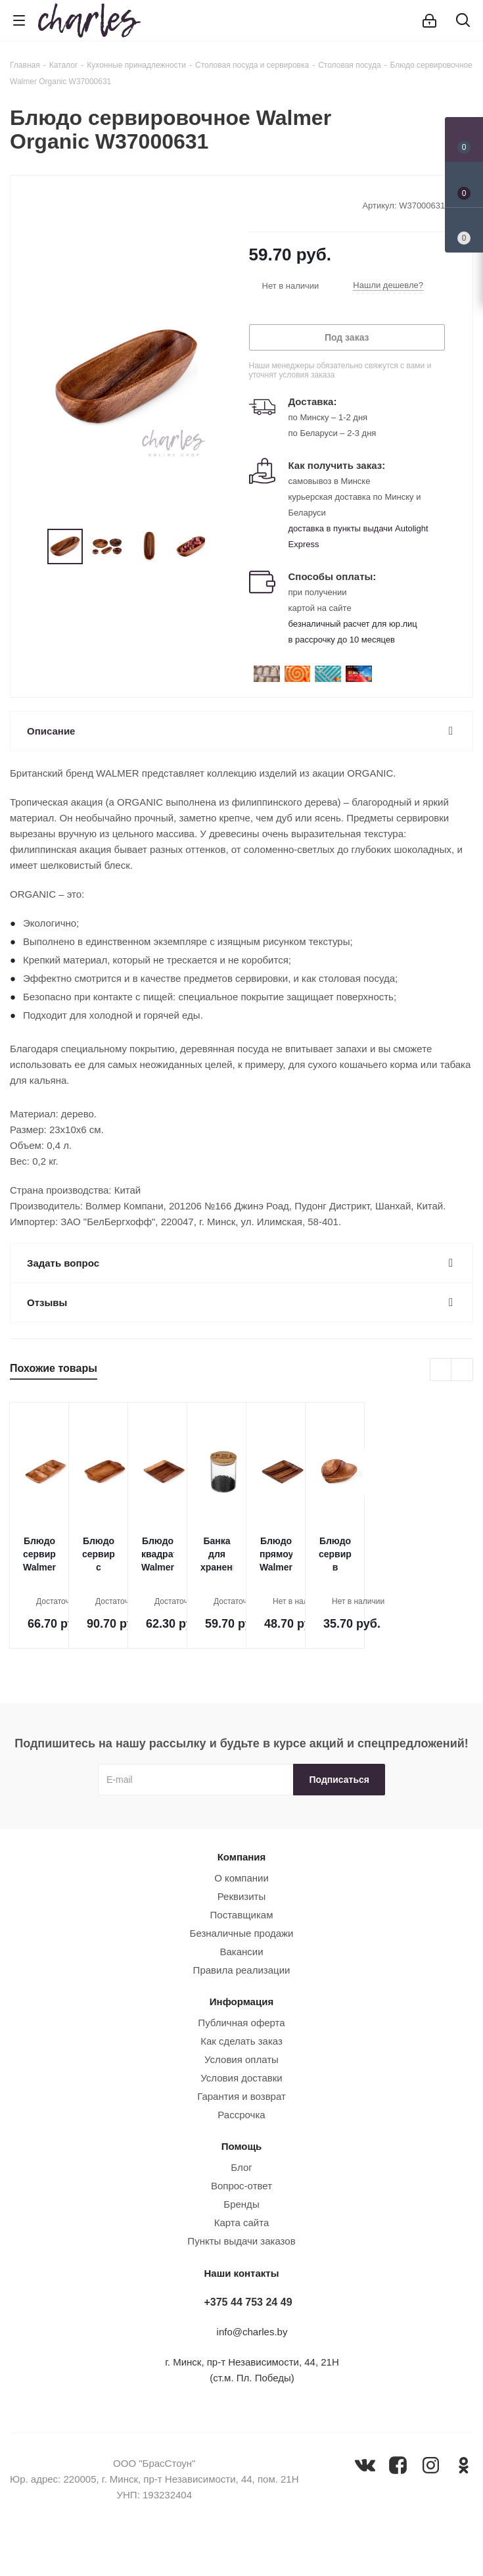  What do you see at coordinates (248, 2302) in the screenshot?
I see `+375 44 753 24 49` at bounding box center [248, 2302].